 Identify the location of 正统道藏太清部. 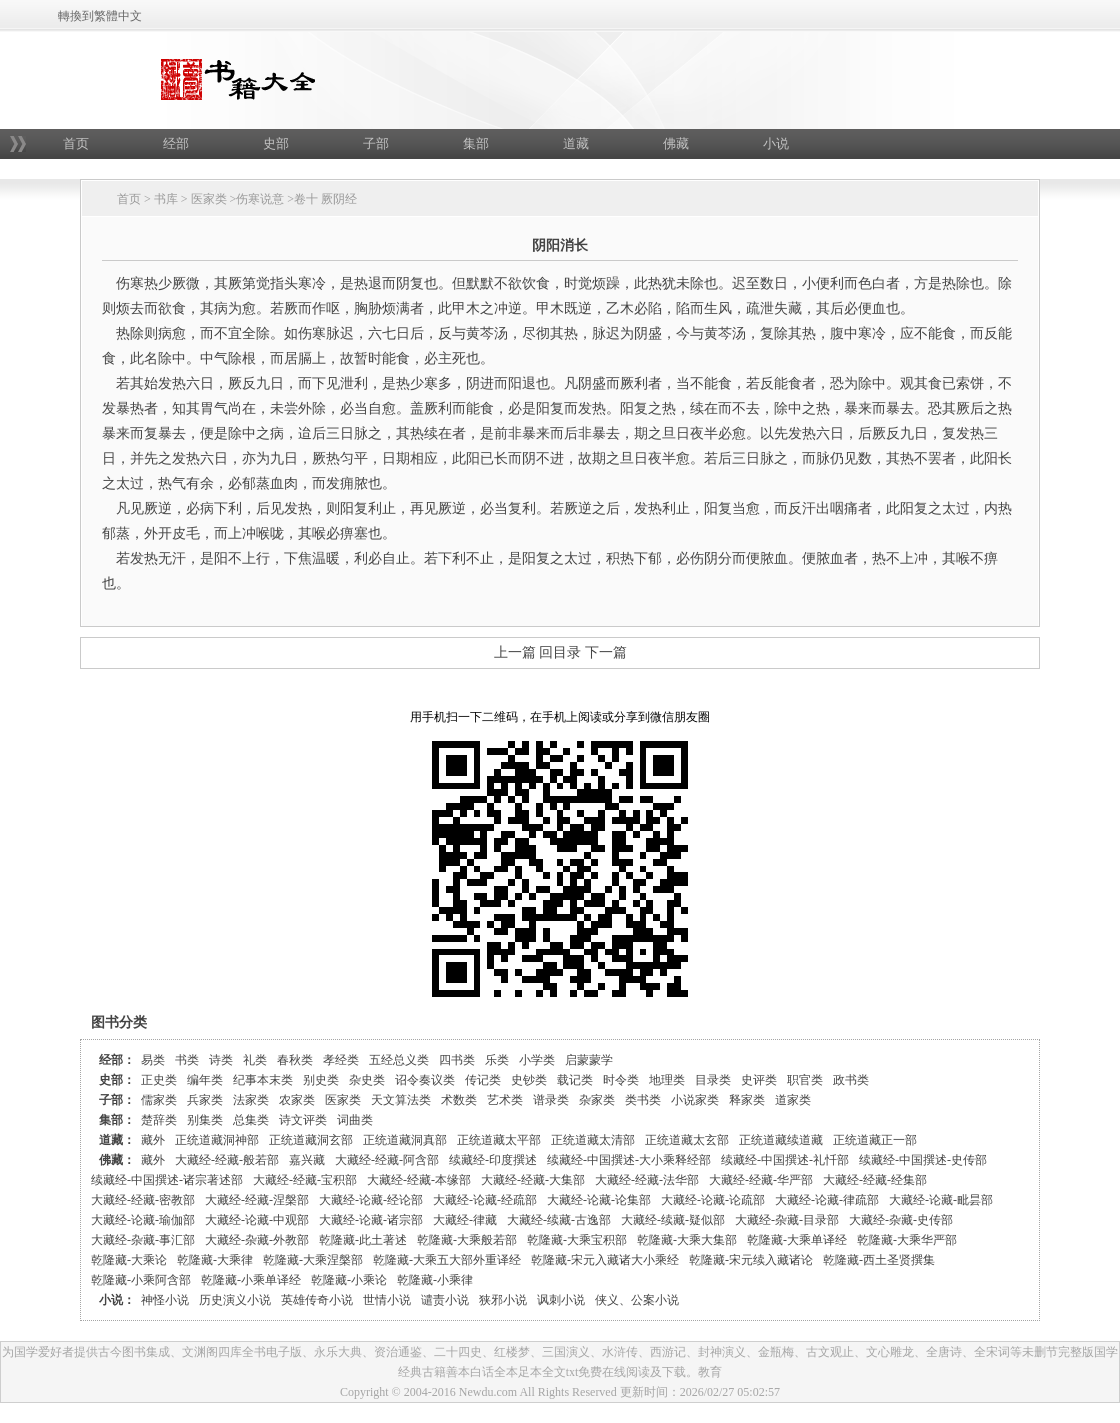
(593, 1140).